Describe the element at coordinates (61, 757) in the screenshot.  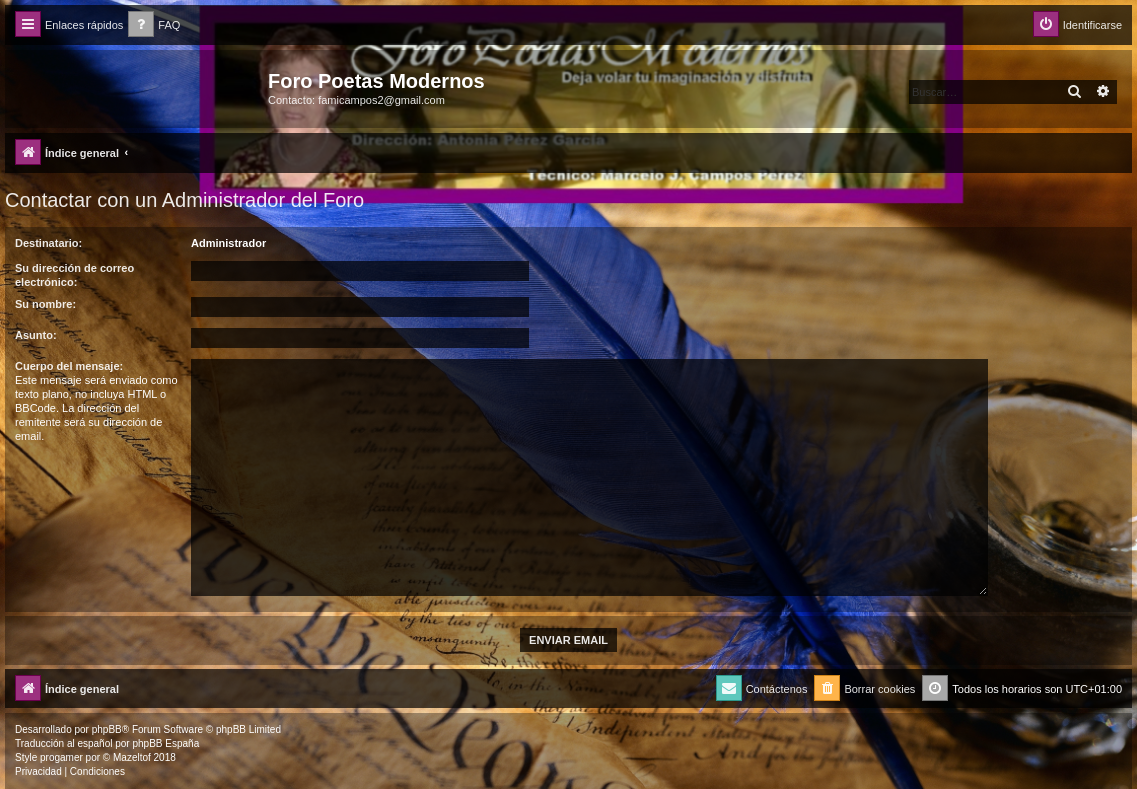
I see `progamer` at that location.